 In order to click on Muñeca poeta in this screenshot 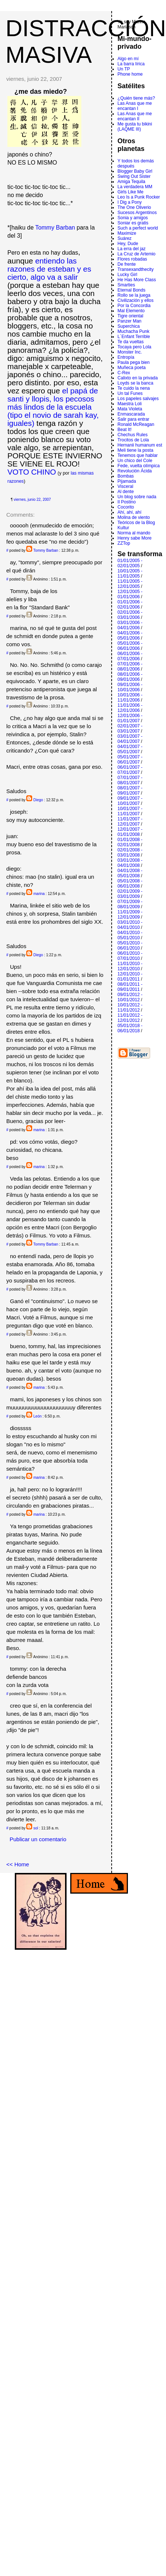, I will do `click(132, 367)`.